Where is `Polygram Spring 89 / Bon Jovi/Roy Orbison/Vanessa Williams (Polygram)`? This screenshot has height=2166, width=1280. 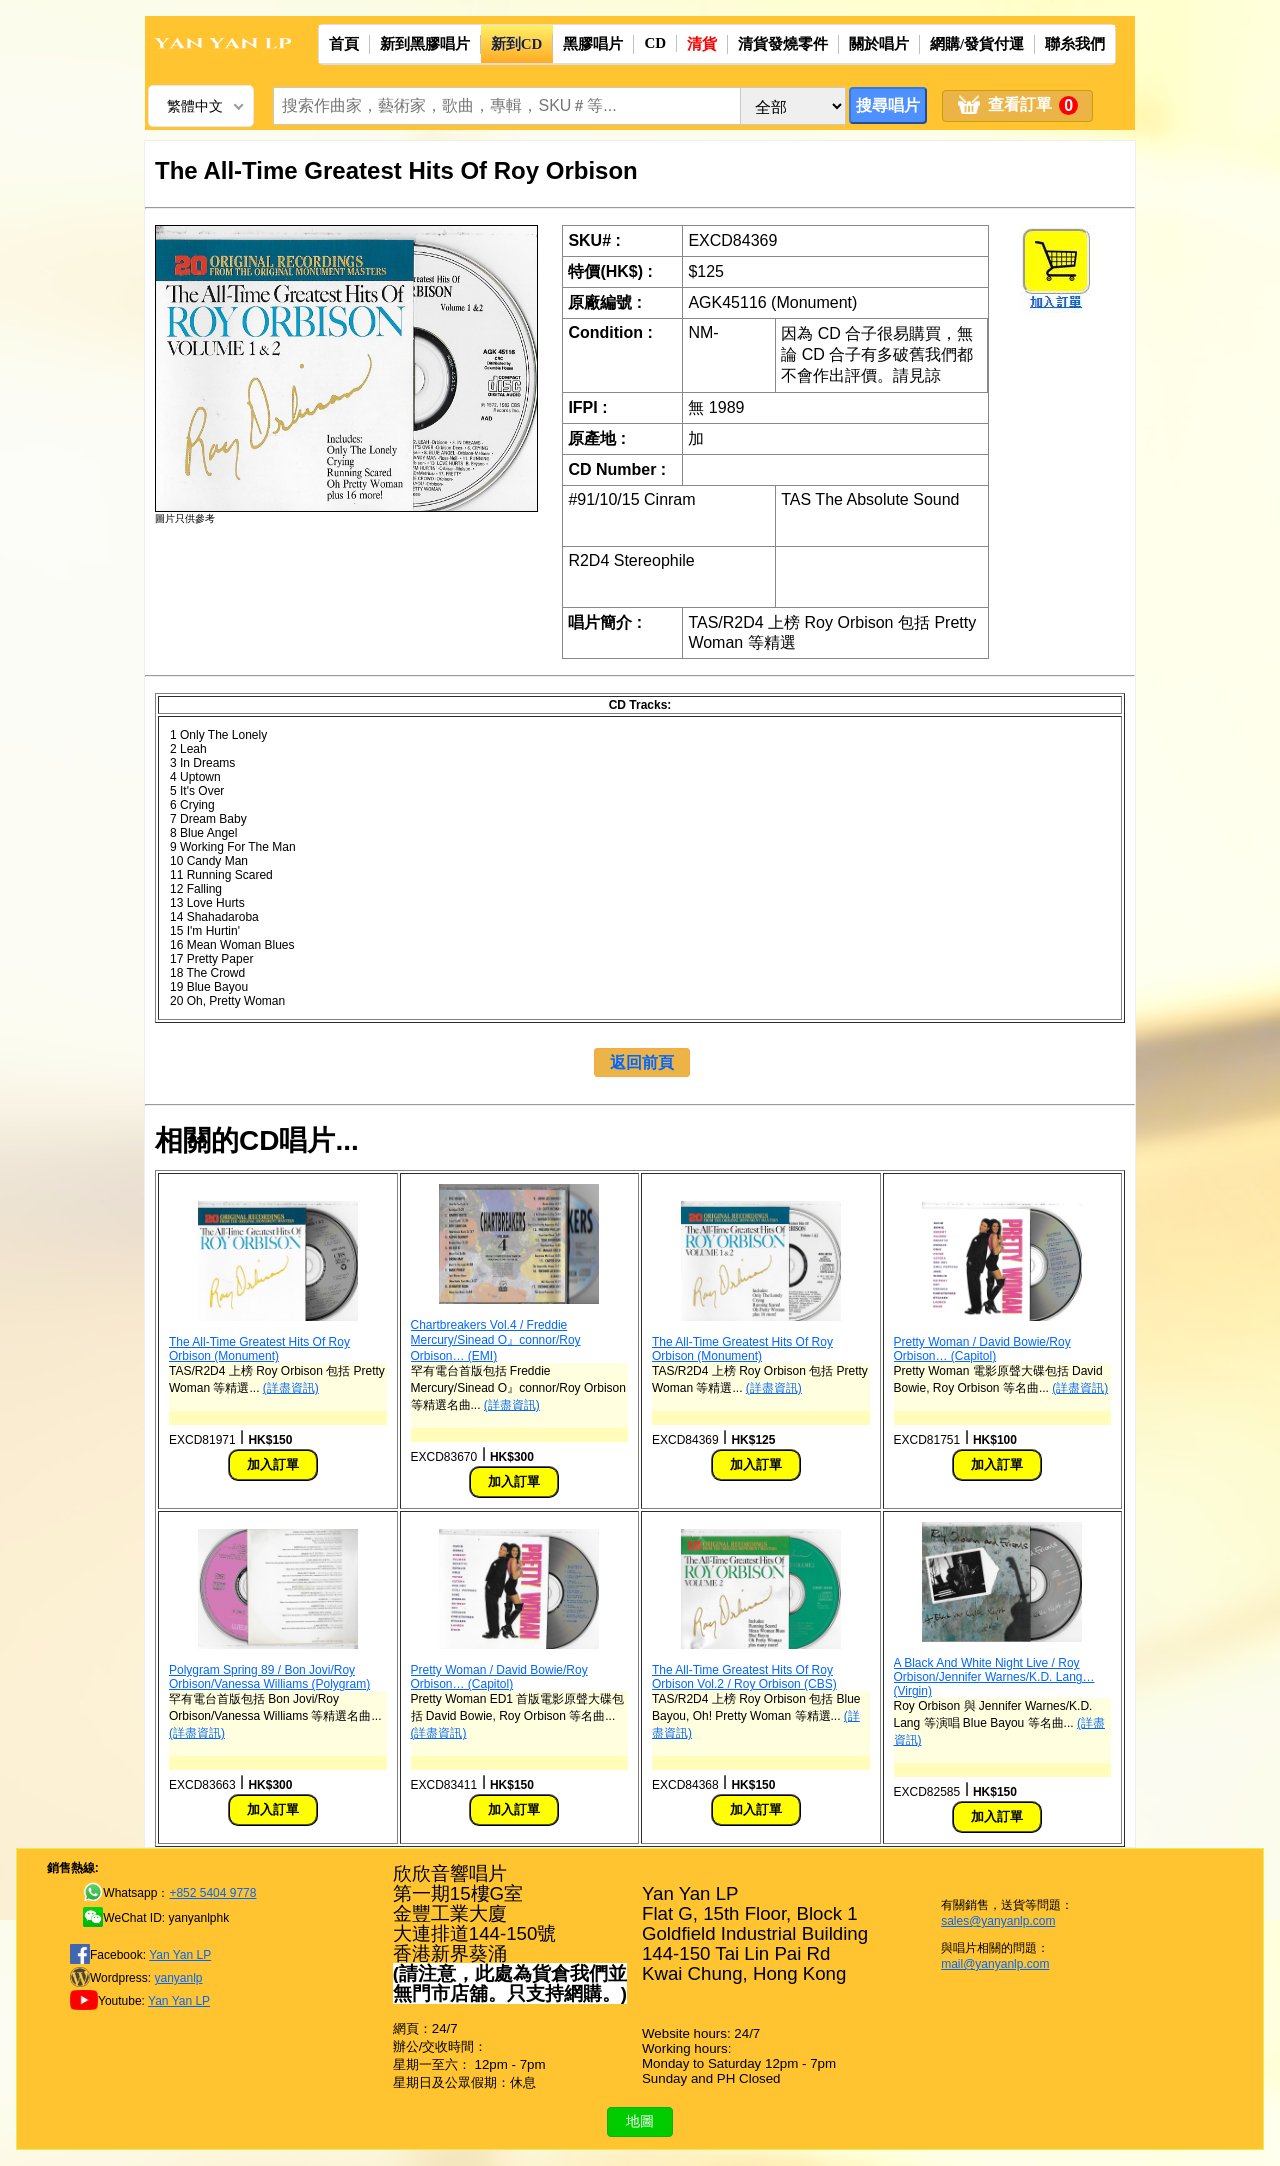
Polygram Spring 89 / Bon Jovi/Roy Orbison/Vanessa Williams (Polygram) is located at coordinates (269, 1677).